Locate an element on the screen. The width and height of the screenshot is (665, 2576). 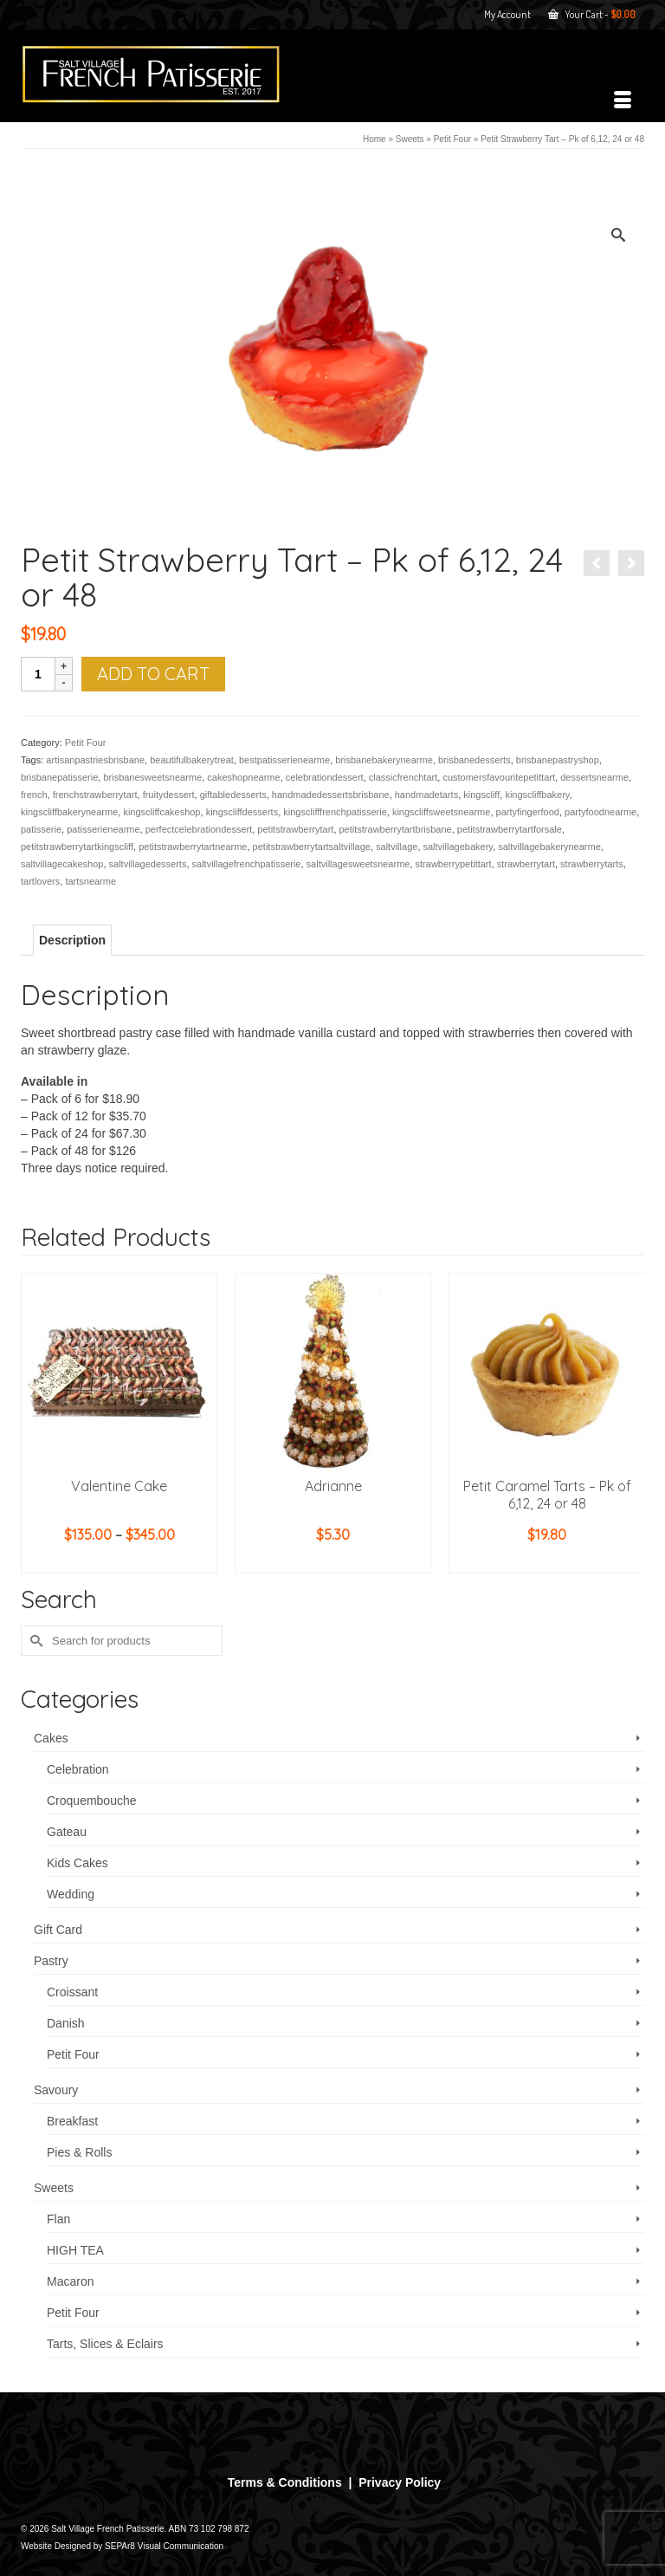
Add to cart [button] is located at coordinates (333, 1560).